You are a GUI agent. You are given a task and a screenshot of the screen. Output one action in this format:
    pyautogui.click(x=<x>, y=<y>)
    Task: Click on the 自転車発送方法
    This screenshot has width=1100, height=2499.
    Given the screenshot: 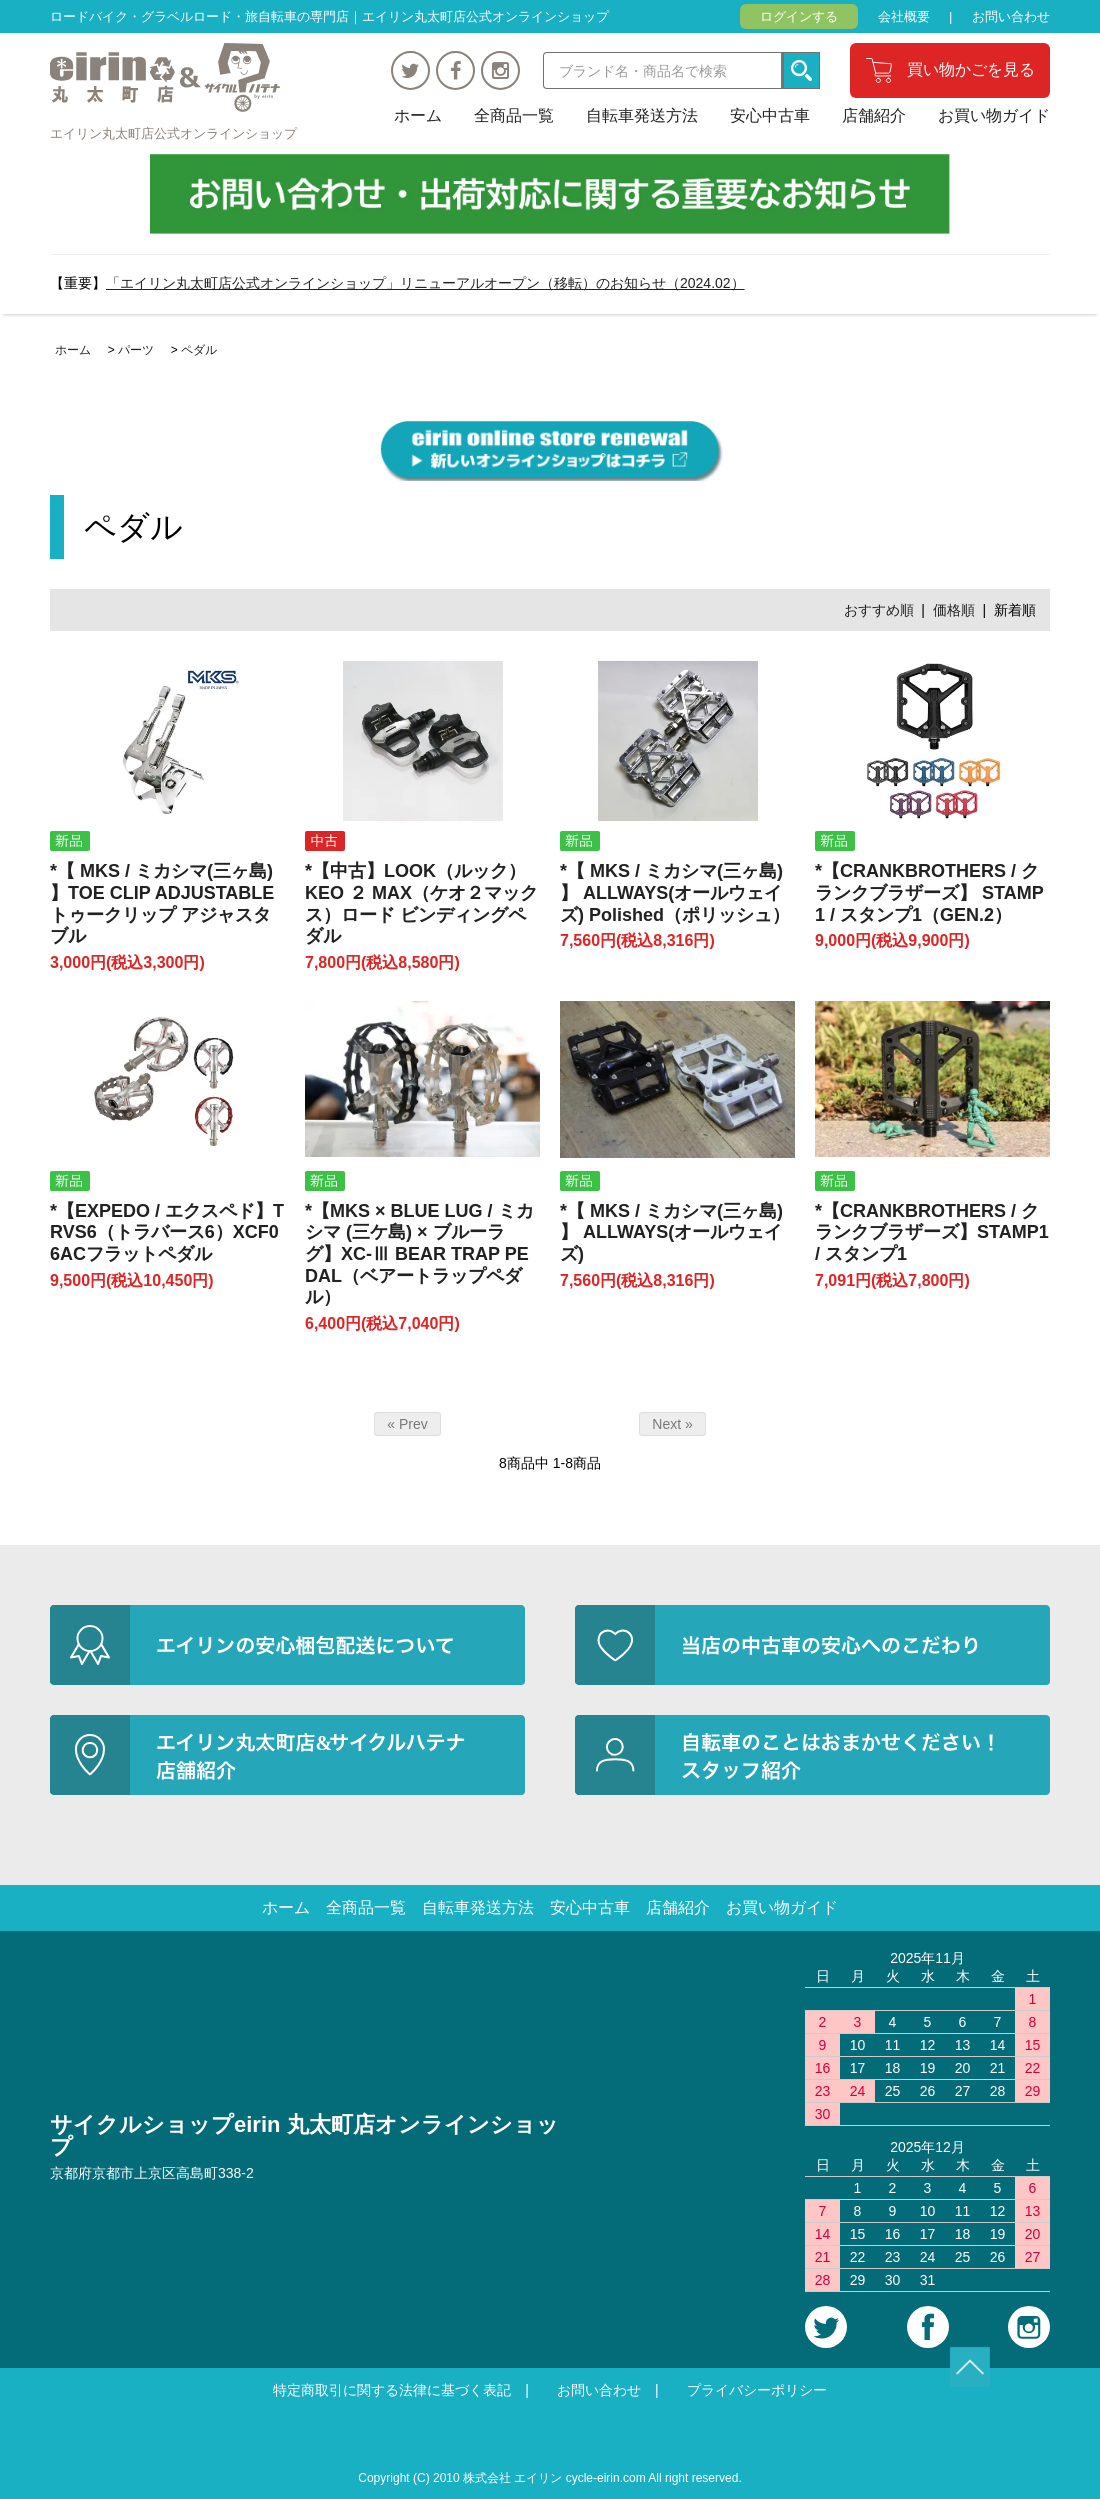 What is the action you would take?
    pyautogui.click(x=642, y=115)
    